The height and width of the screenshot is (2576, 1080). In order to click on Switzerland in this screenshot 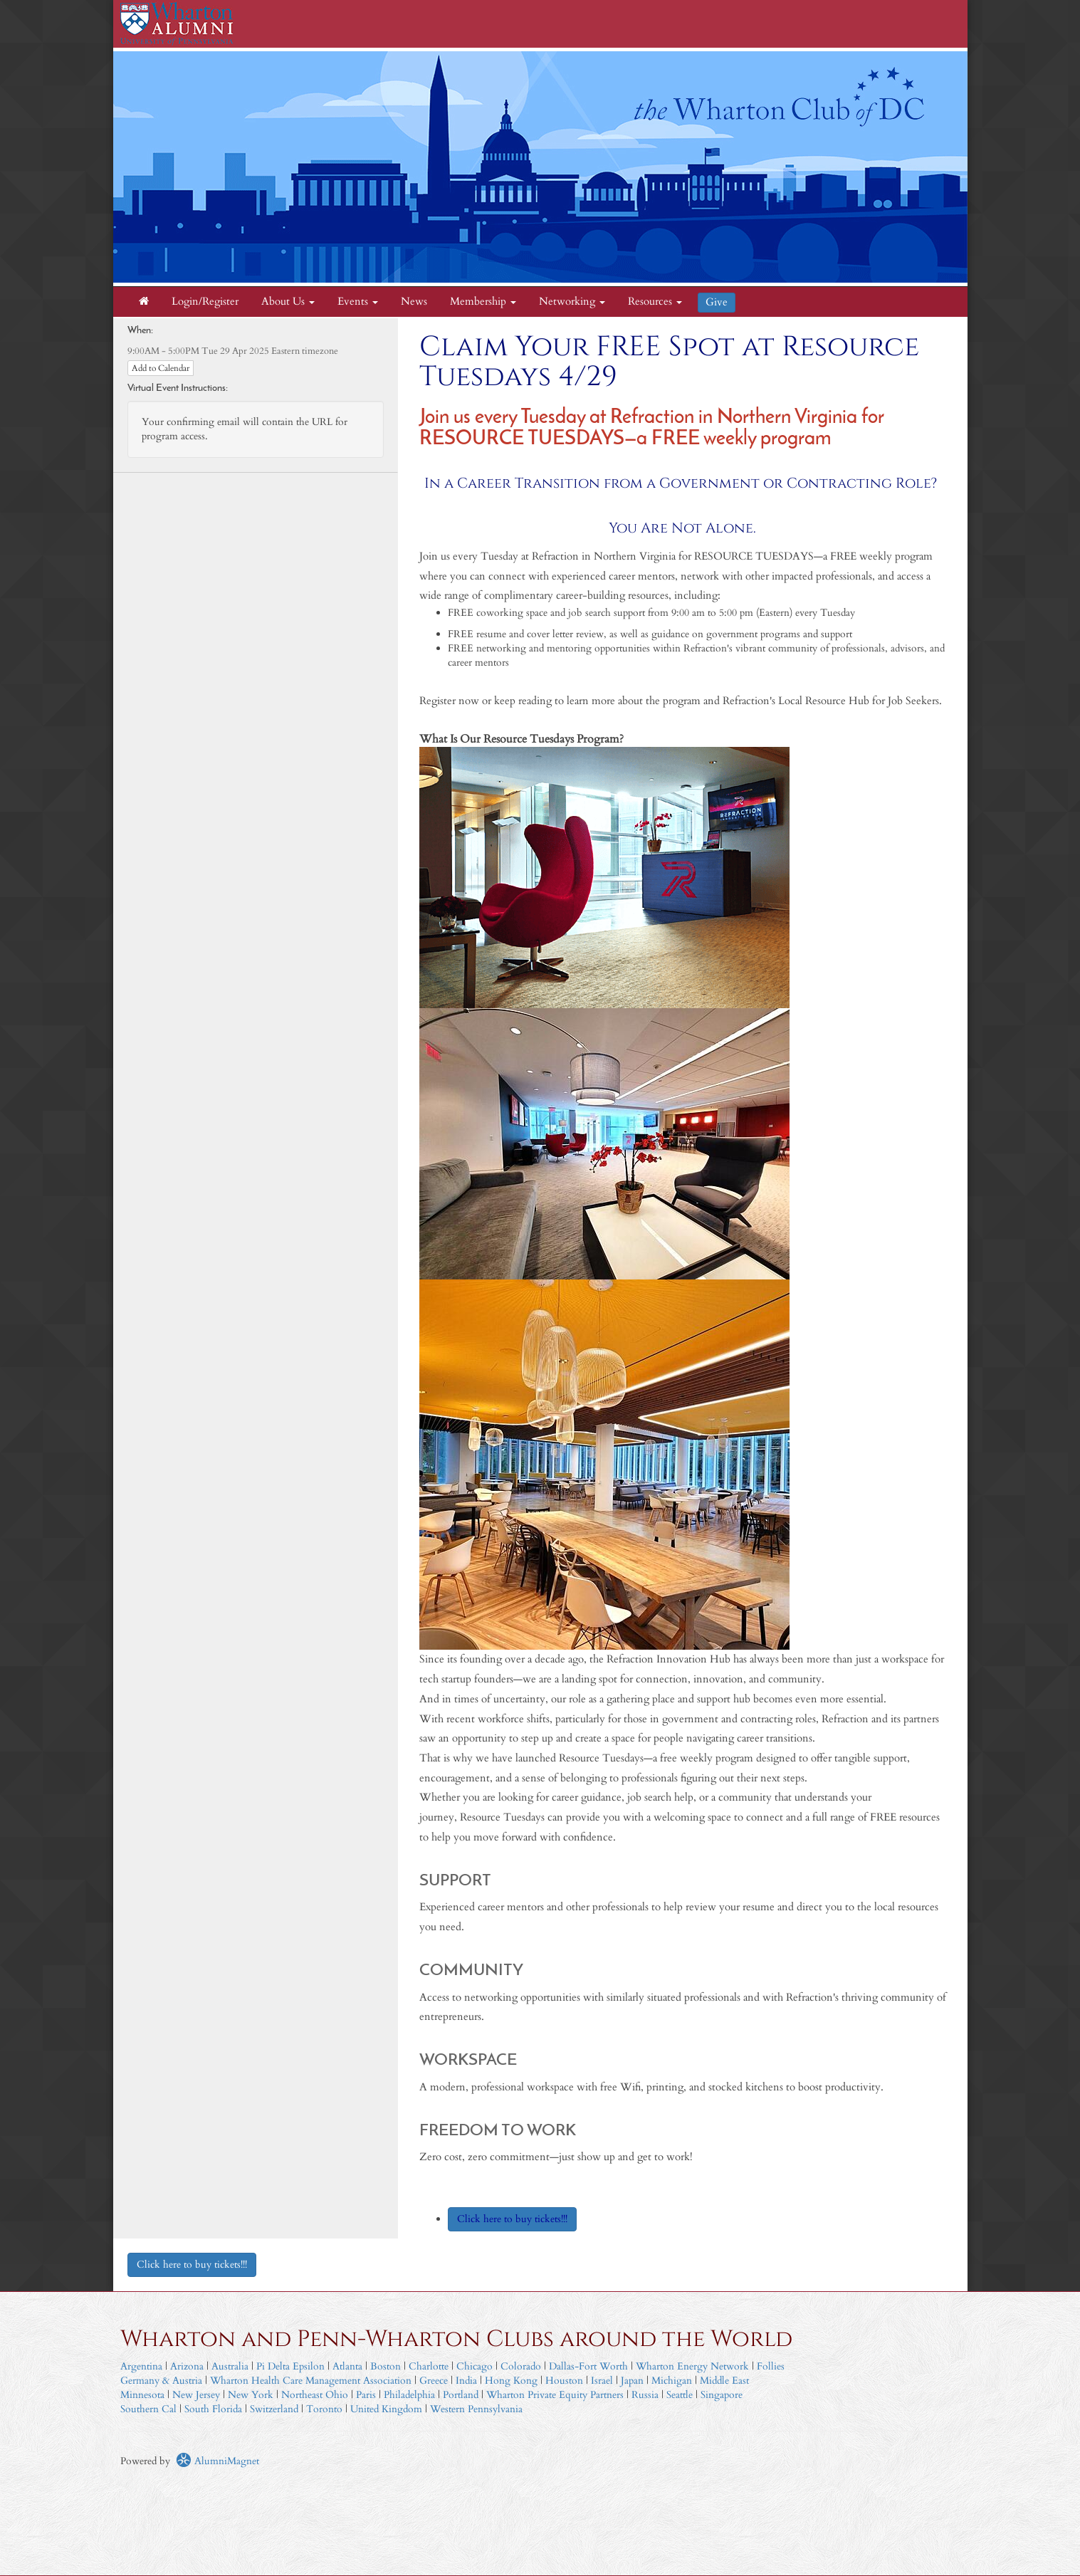, I will do `click(274, 2409)`.